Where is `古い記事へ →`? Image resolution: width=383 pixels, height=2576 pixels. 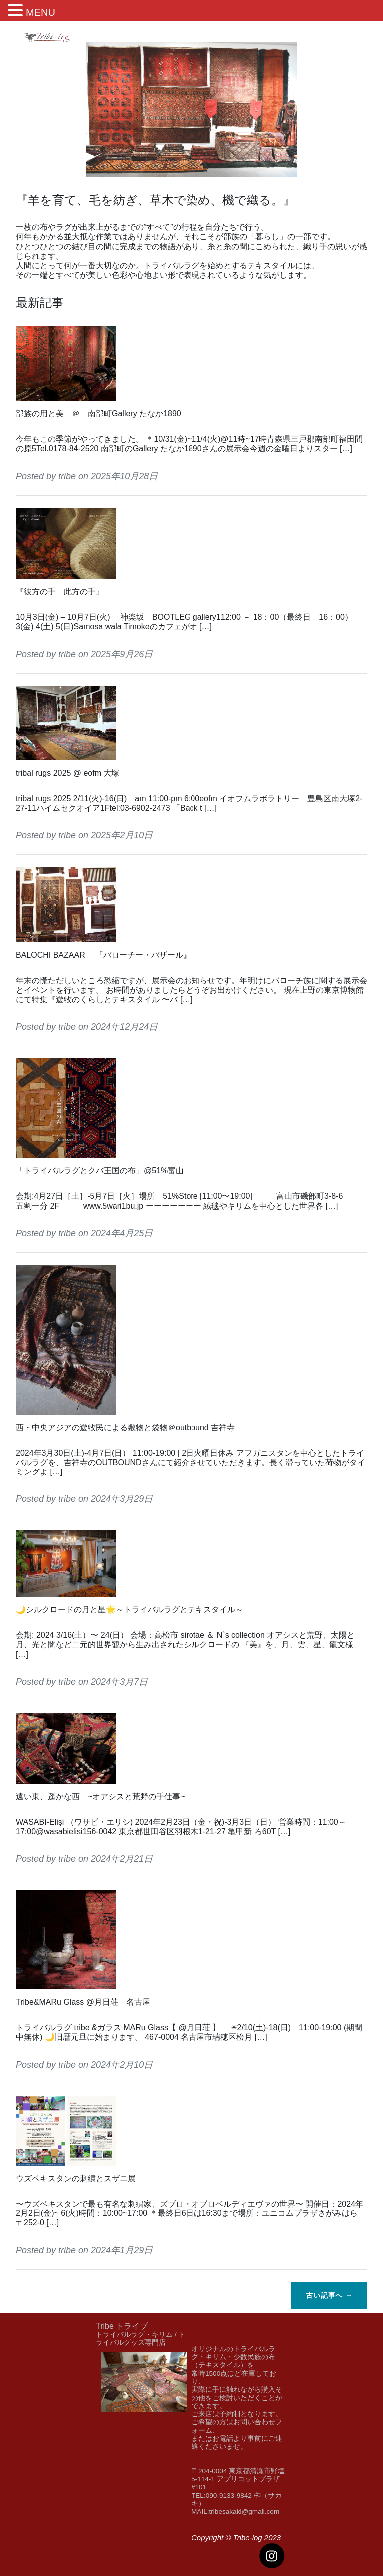 古い記事へ → is located at coordinates (329, 2295).